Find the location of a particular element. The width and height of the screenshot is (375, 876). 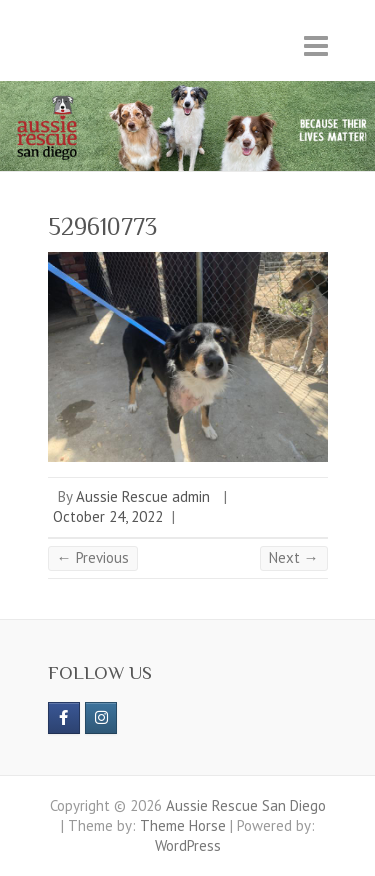

Responsive Menu is located at coordinates (316, 45).